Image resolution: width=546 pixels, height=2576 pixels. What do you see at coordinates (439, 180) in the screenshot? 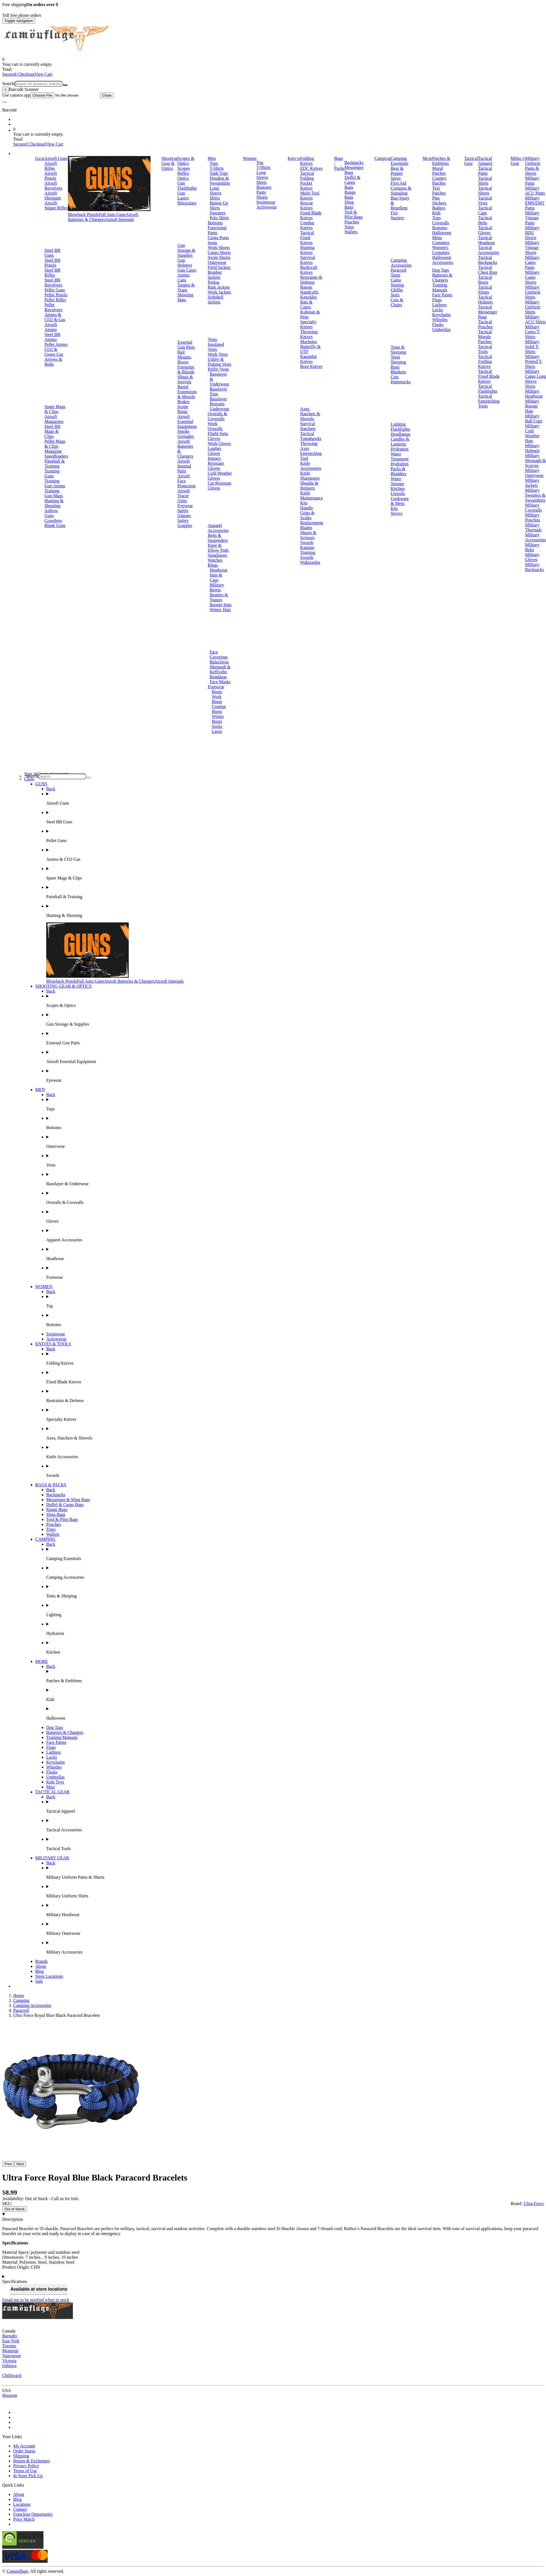
I see `Country Patches` at bounding box center [439, 180].